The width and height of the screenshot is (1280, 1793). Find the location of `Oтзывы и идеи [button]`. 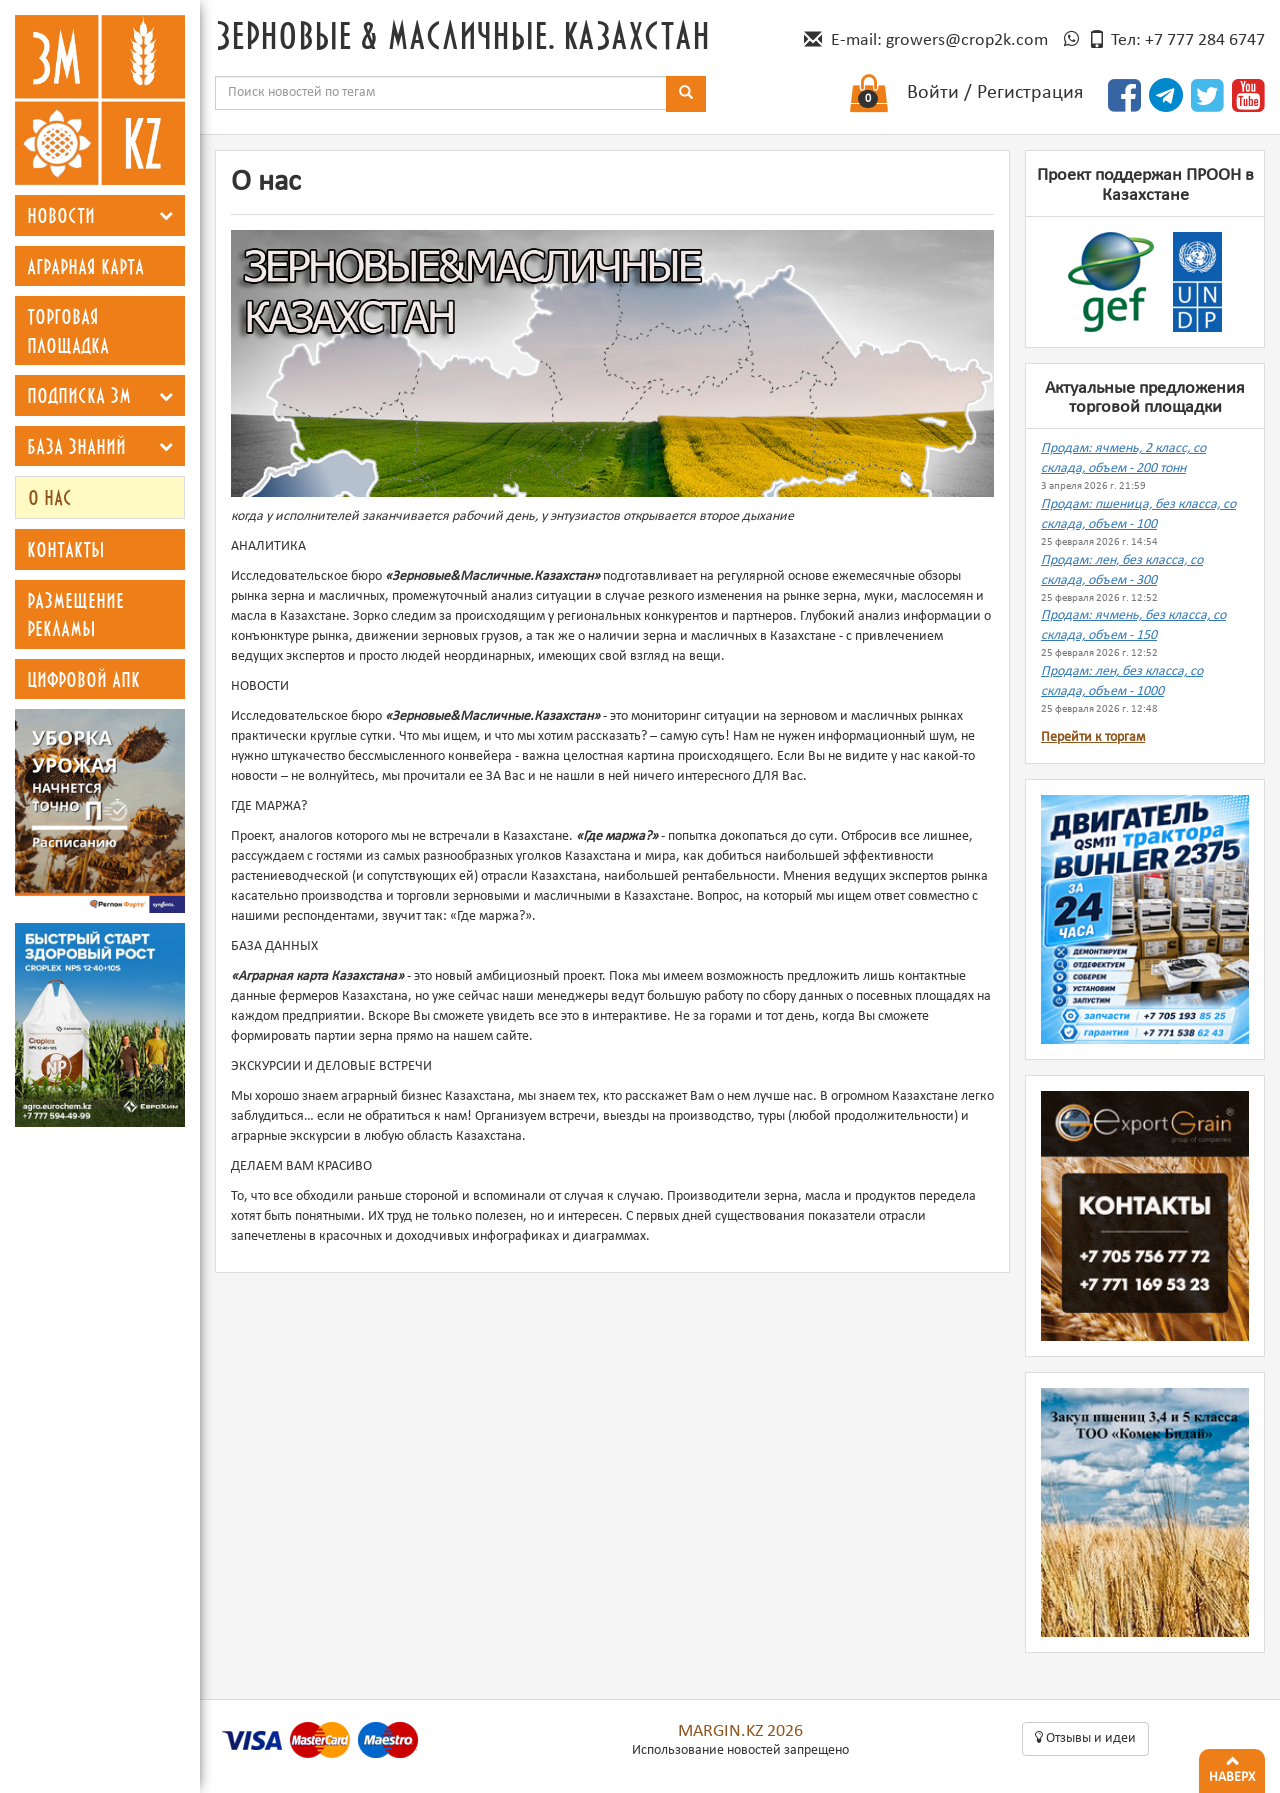

Oтзывы и идеи [button] is located at coordinates (1085, 1738).